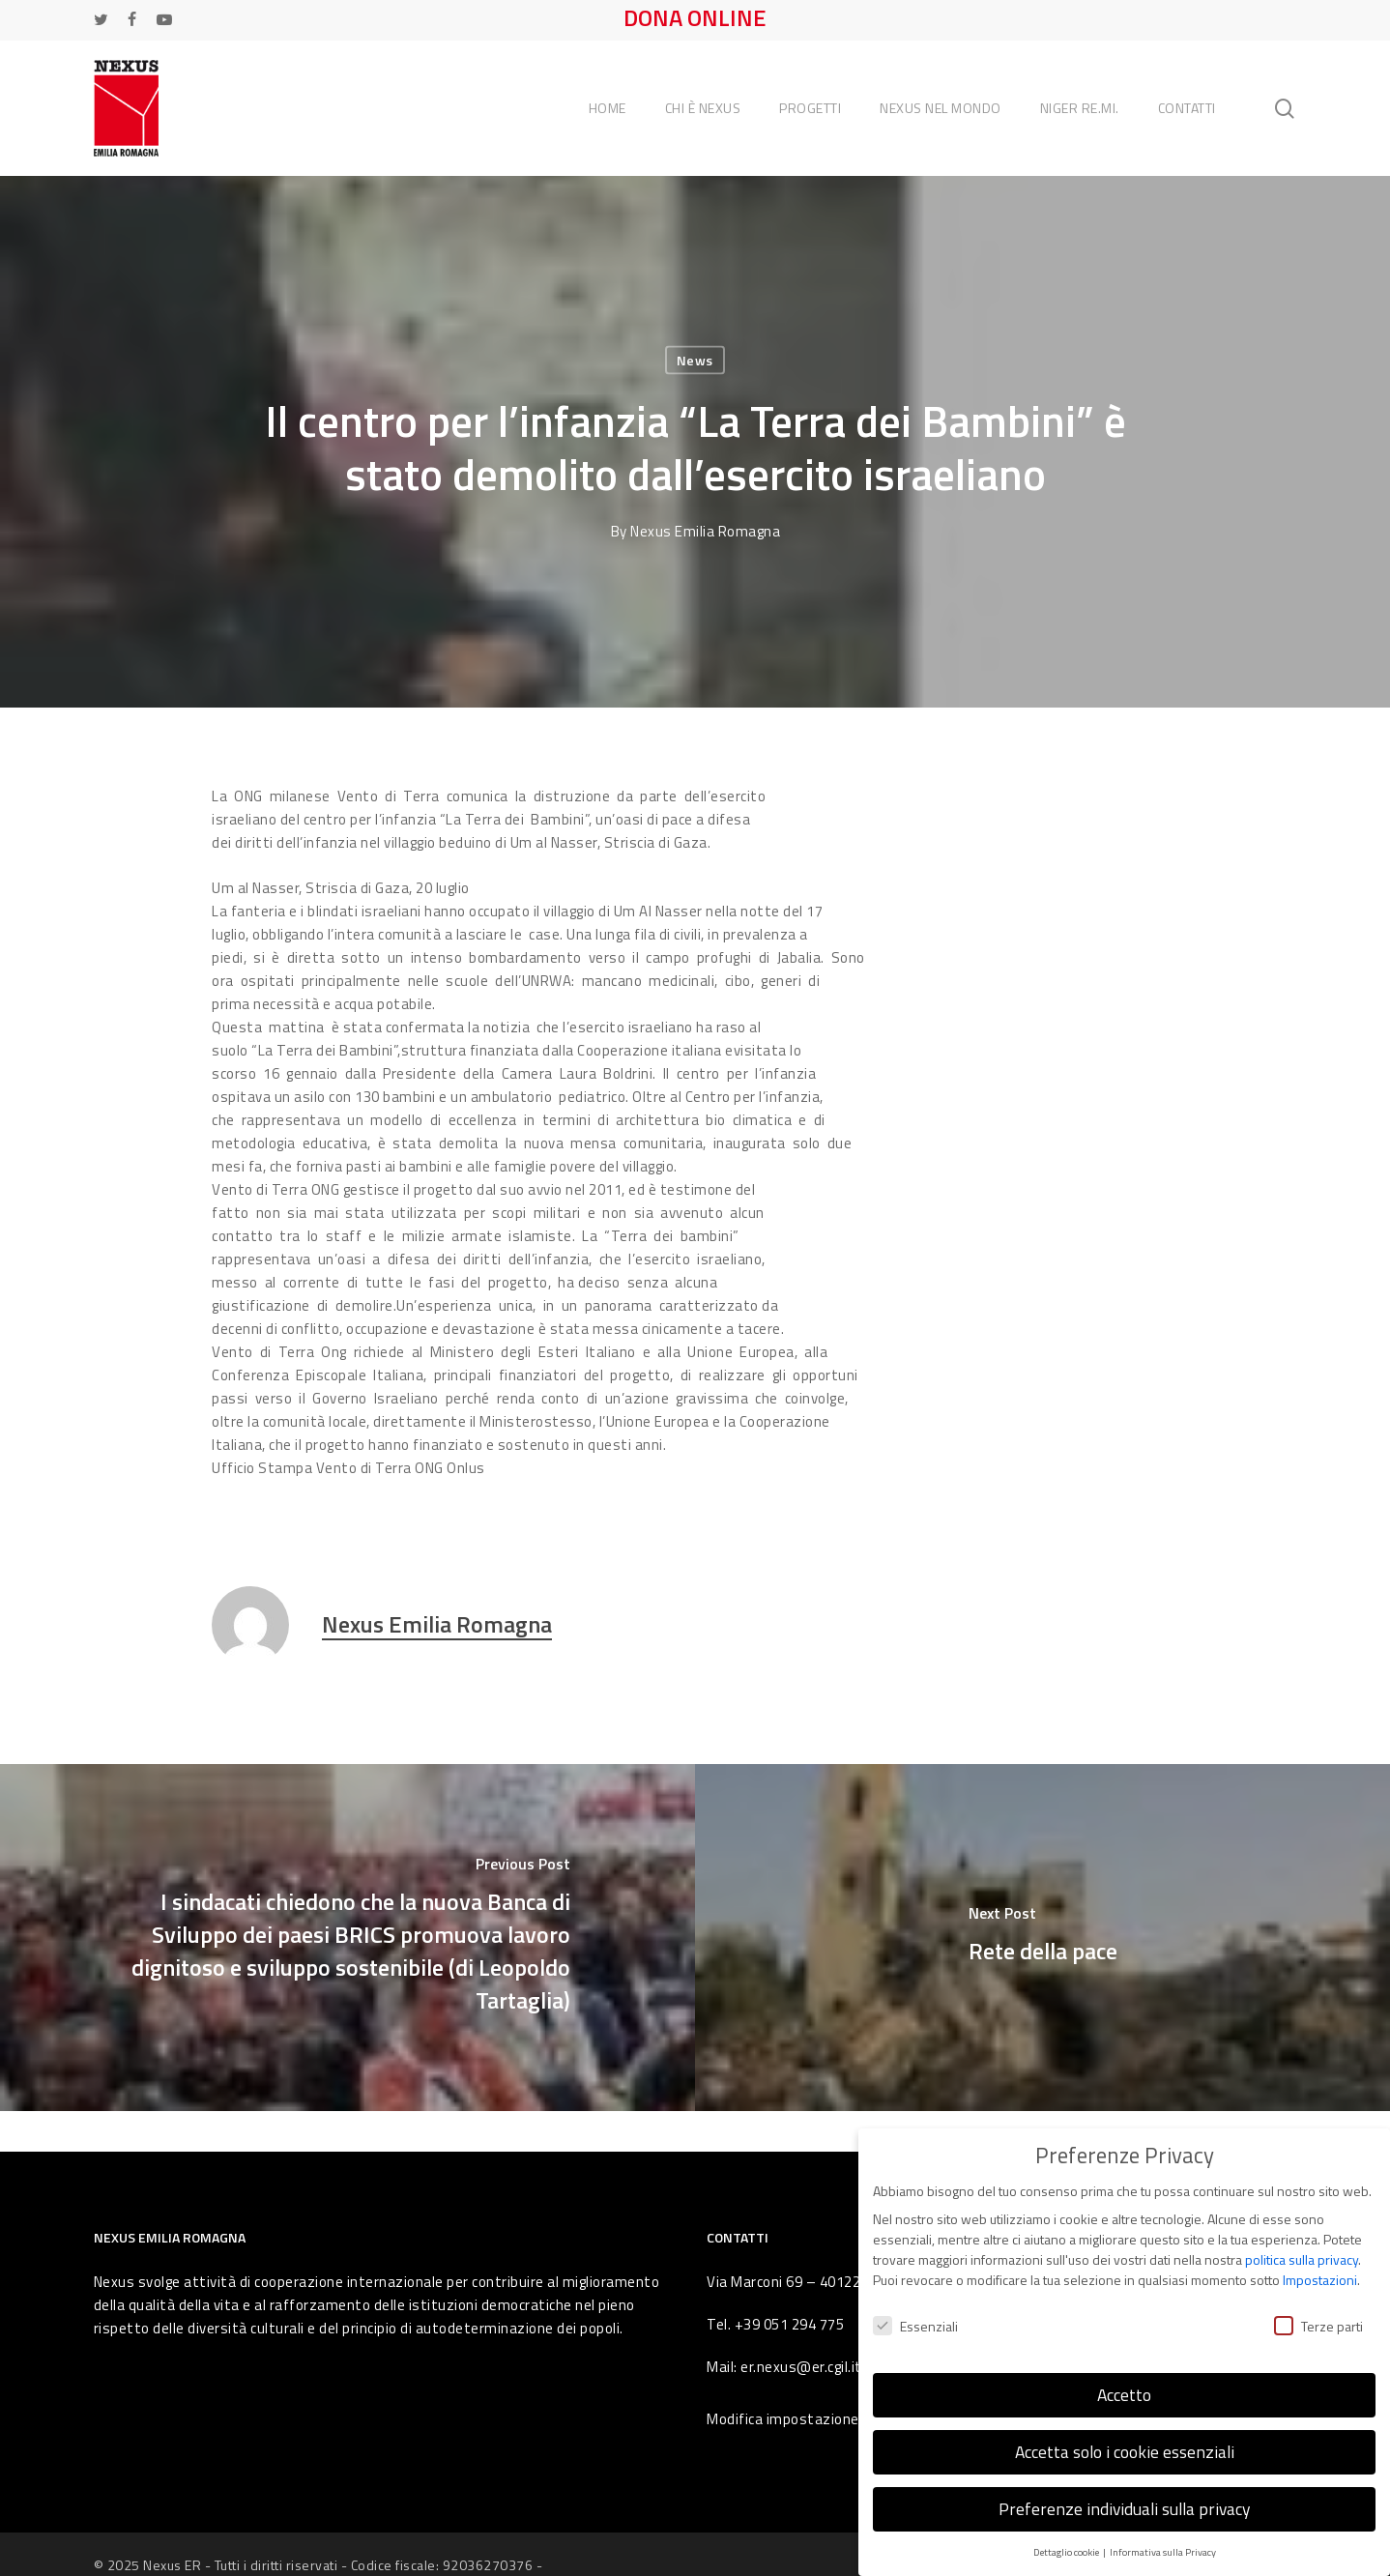 This screenshot has width=1390, height=2576. I want to click on Impostazioni, so click(1320, 2265).